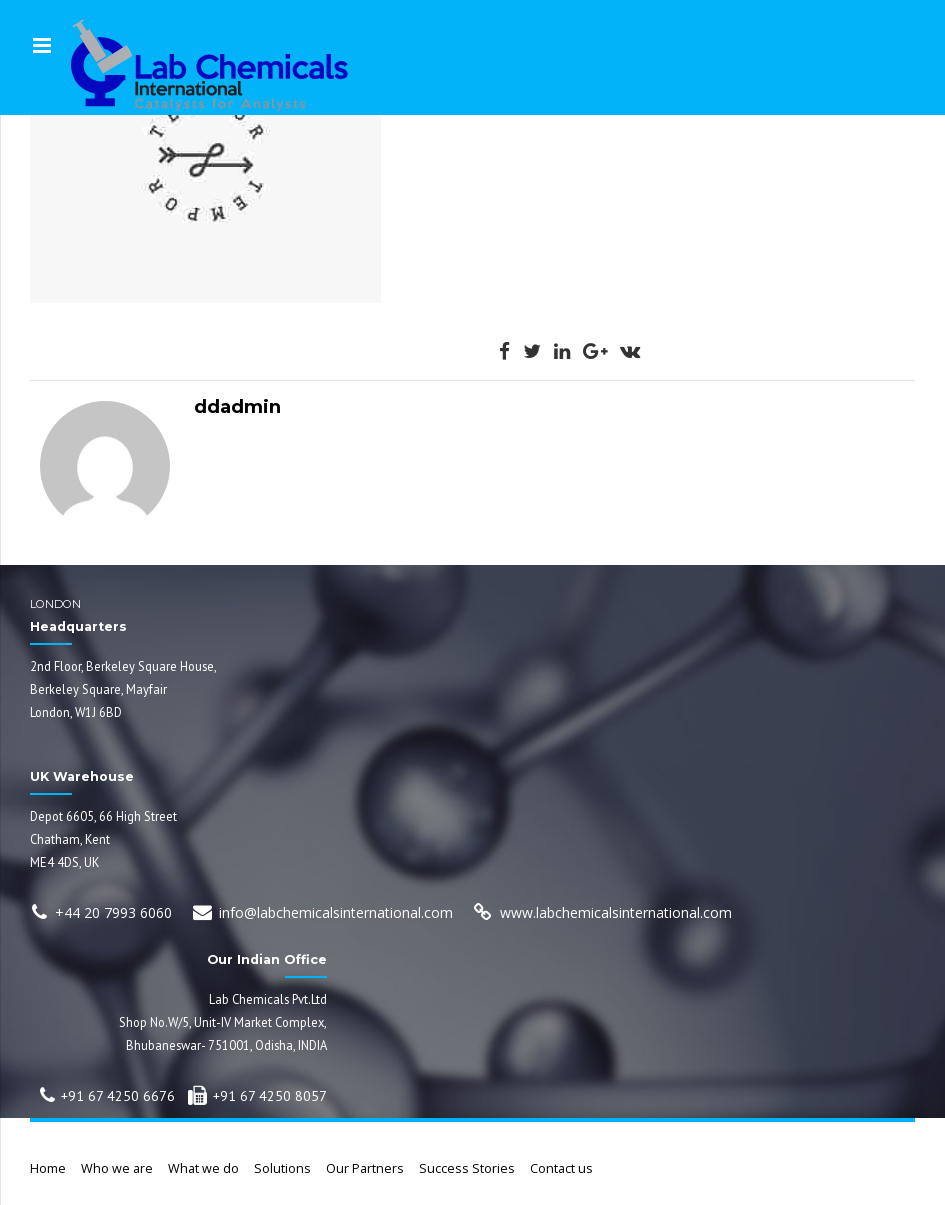 The width and height of the screenshot is (945, 1205). What do you see at coordinates (365, 1168) in the screenshot?
I see `Our Partners` at bounding box center [365, 1168].